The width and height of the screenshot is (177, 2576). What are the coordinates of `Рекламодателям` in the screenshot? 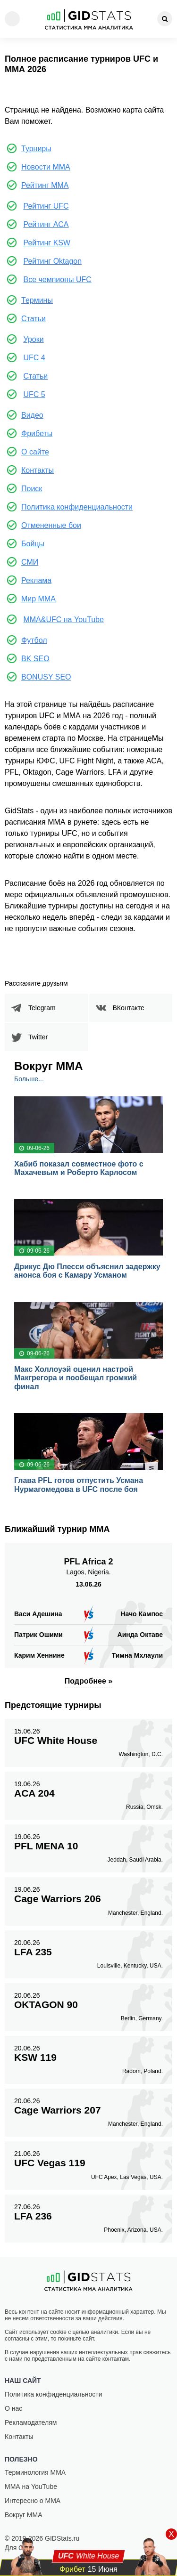 It's located at (31, 2422).